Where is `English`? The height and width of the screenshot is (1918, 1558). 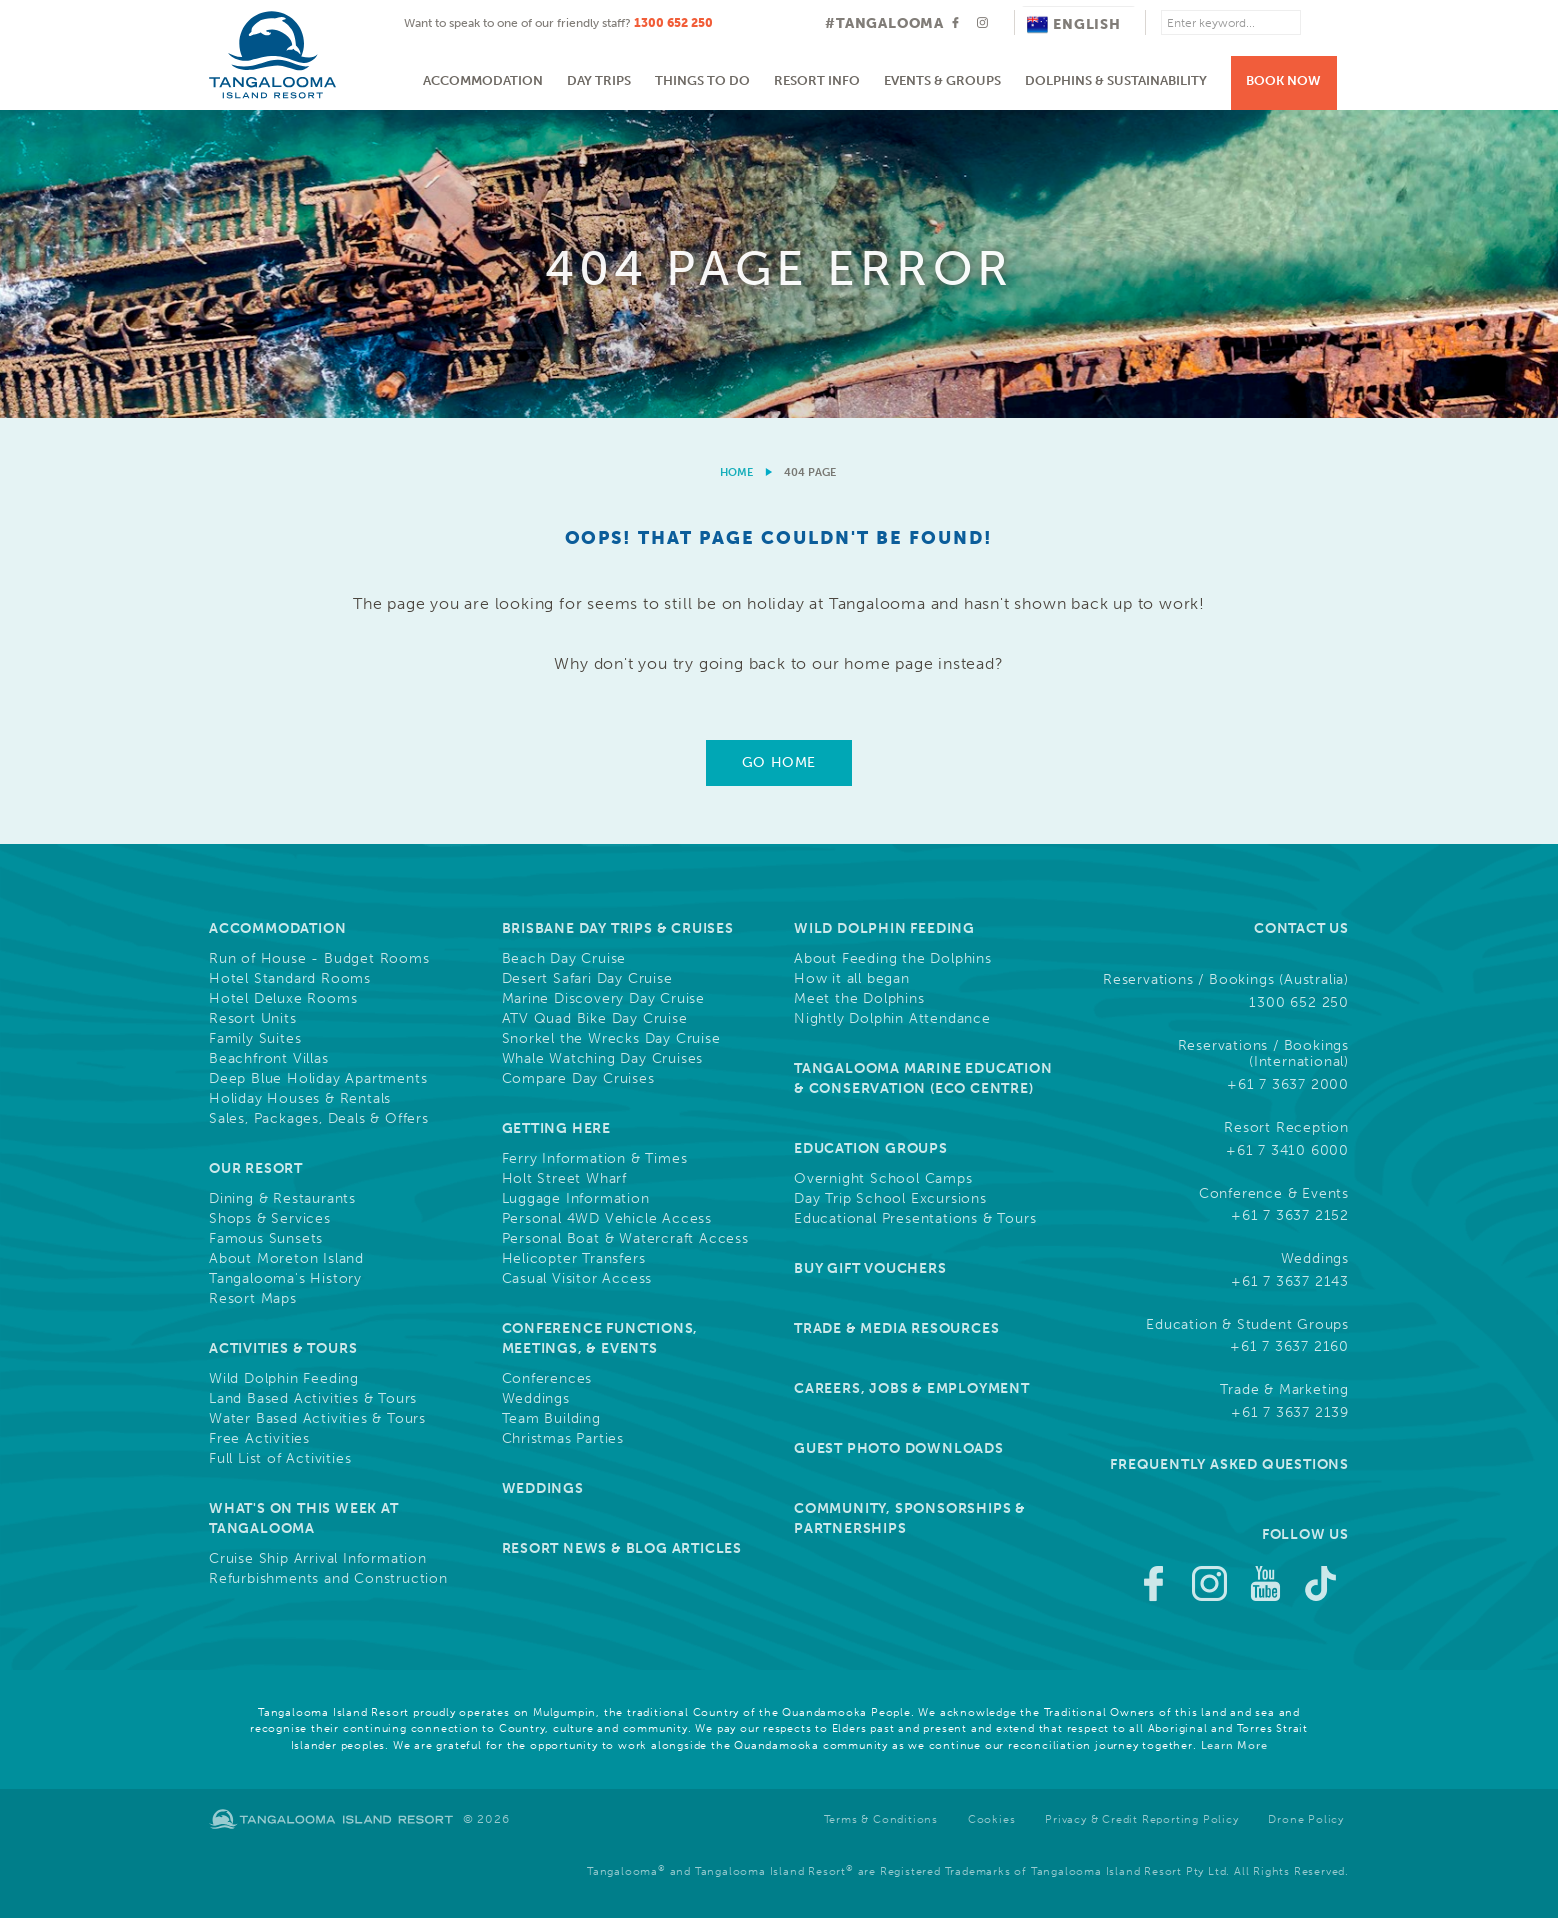
English is located at coordinates (1074, 24).